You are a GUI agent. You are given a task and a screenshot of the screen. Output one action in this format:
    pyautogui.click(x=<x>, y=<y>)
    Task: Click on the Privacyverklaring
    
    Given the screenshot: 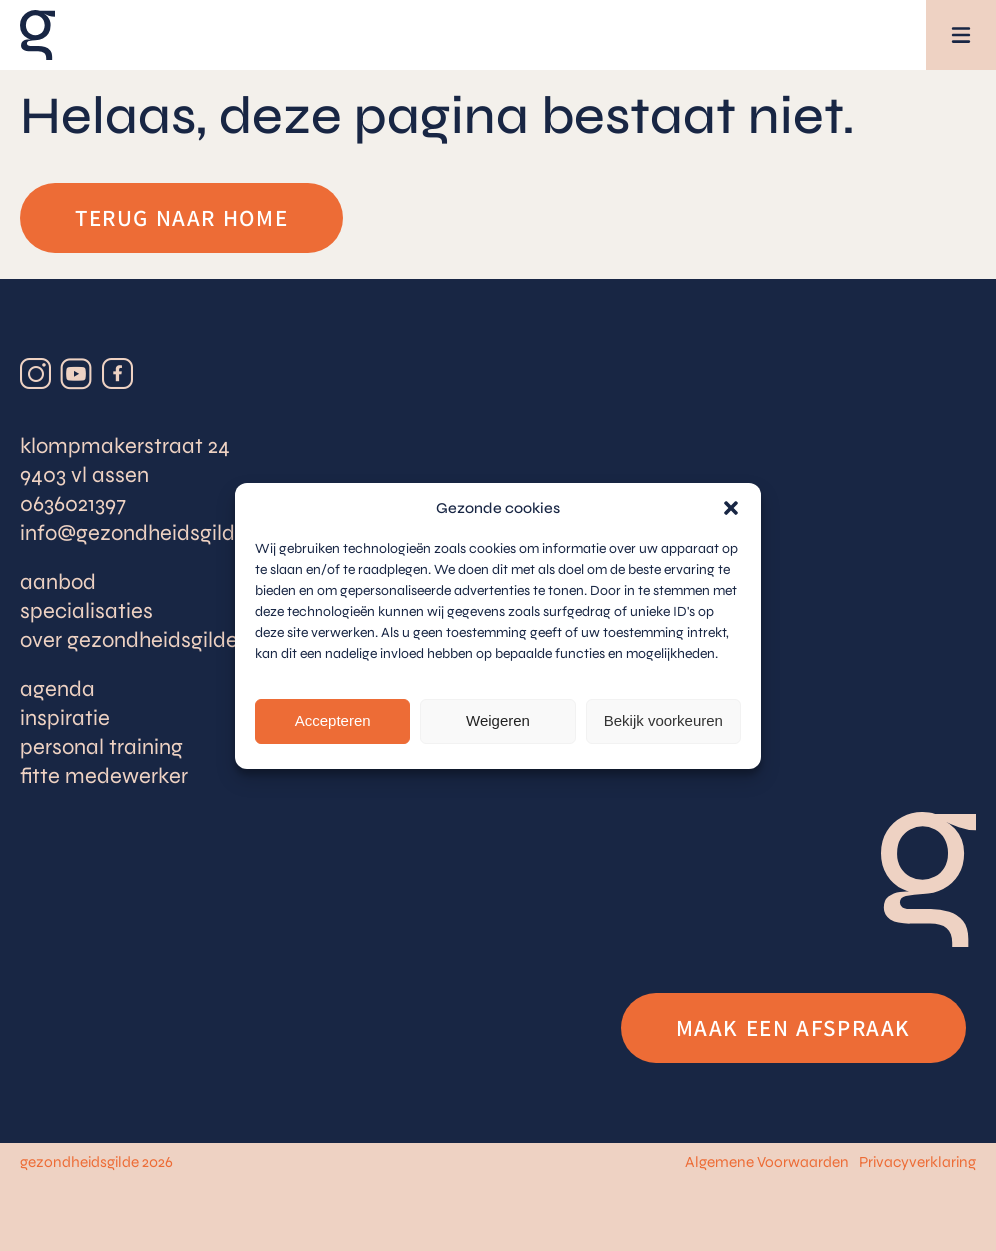 What is the action you would take?
    pyautogui.click(x=917, y=1162)
    